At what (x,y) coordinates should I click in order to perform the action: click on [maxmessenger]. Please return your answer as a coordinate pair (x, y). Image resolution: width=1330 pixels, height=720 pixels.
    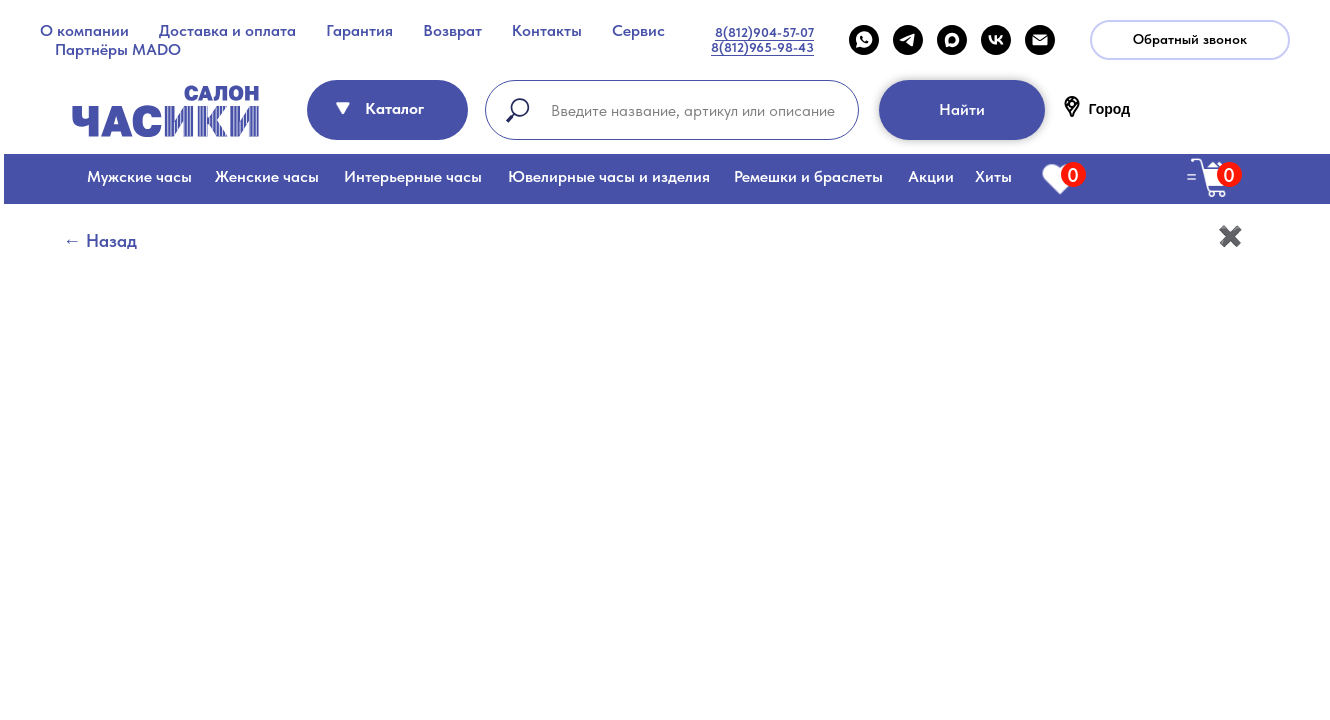
    Looking at the image, I should click on (952, 40).